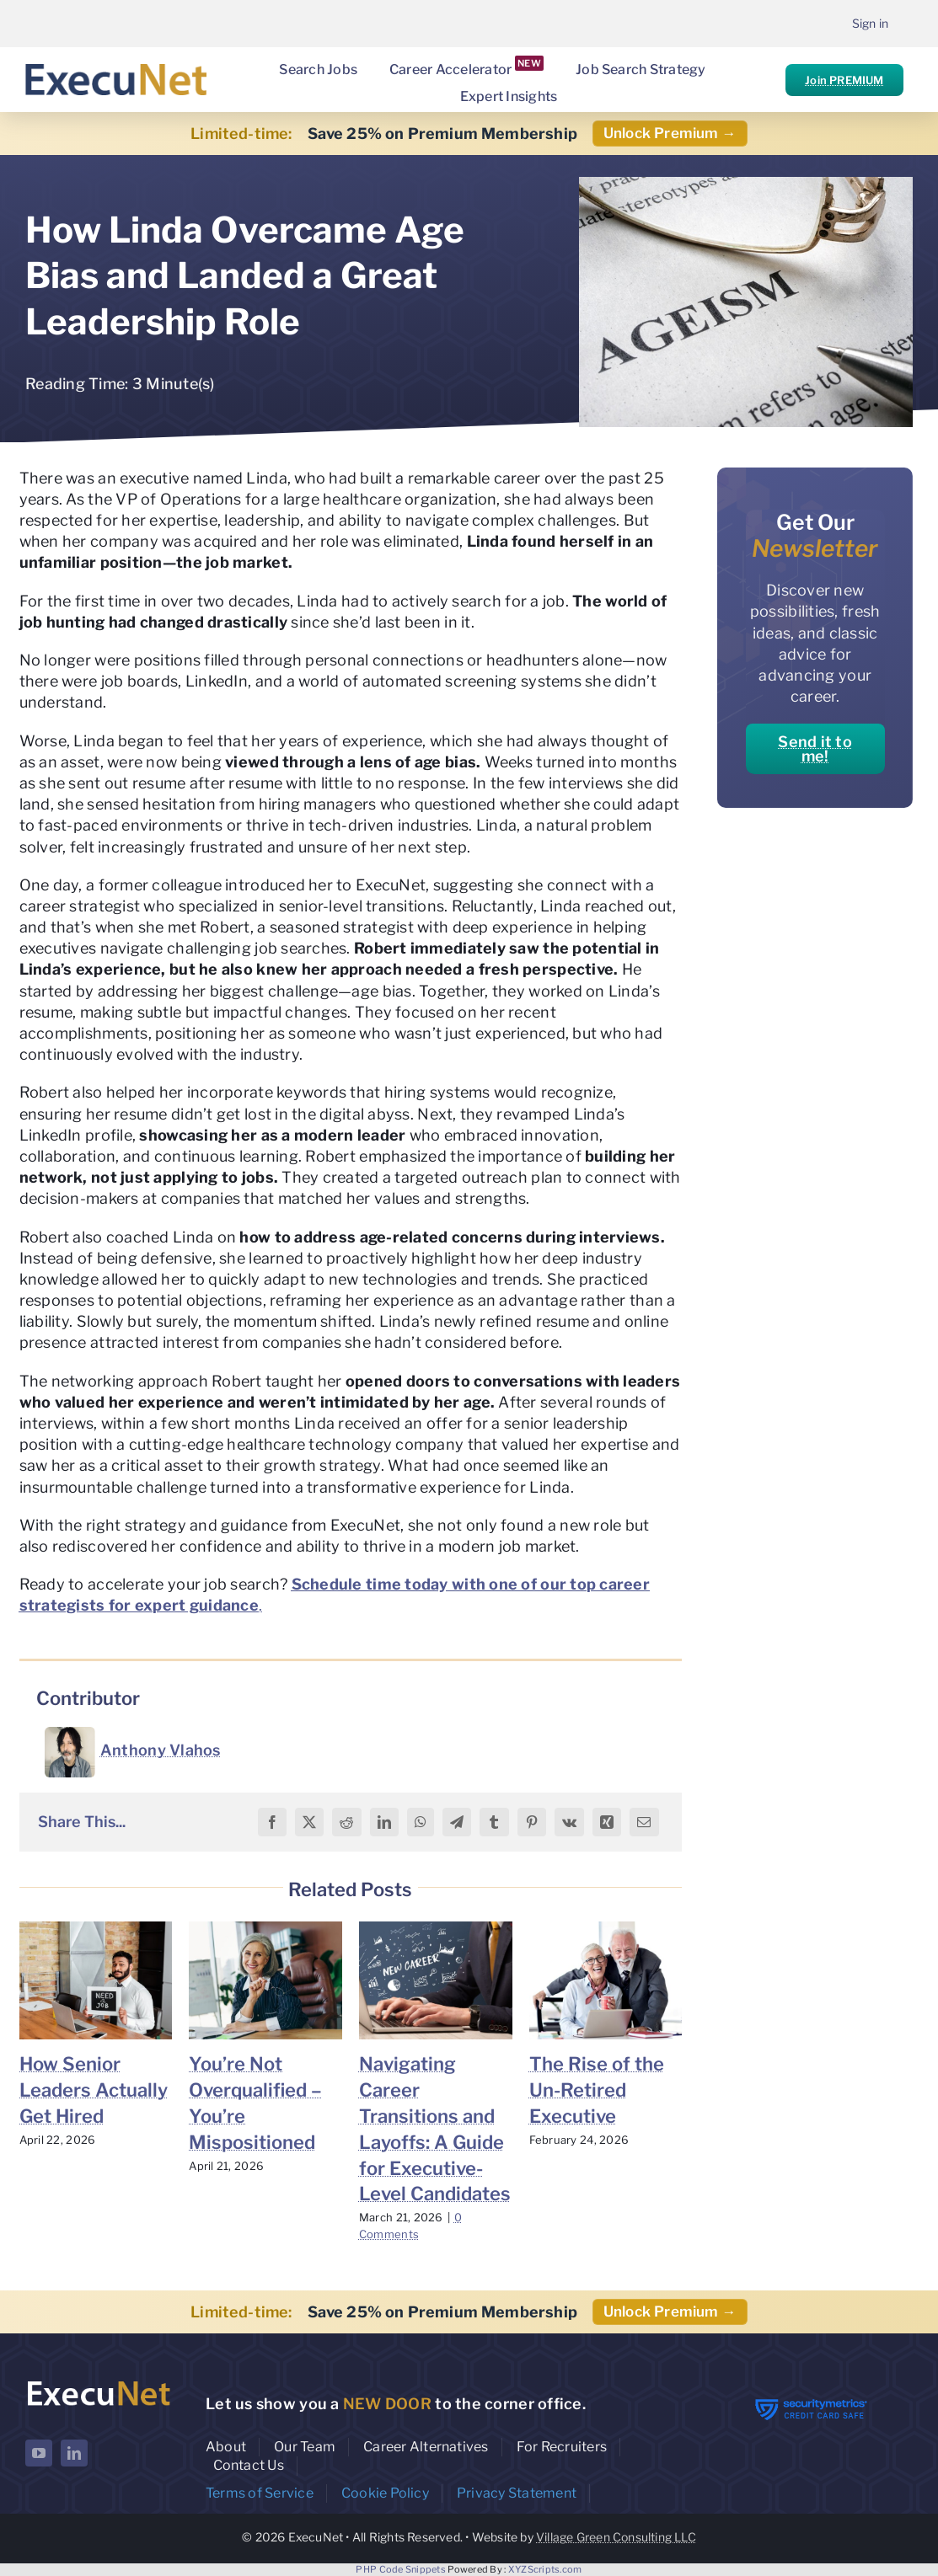  What do you see at coordinates (384, 1822) in the screenshot?
I see `[LinkedIn]` at bounding box center [384, 1822].